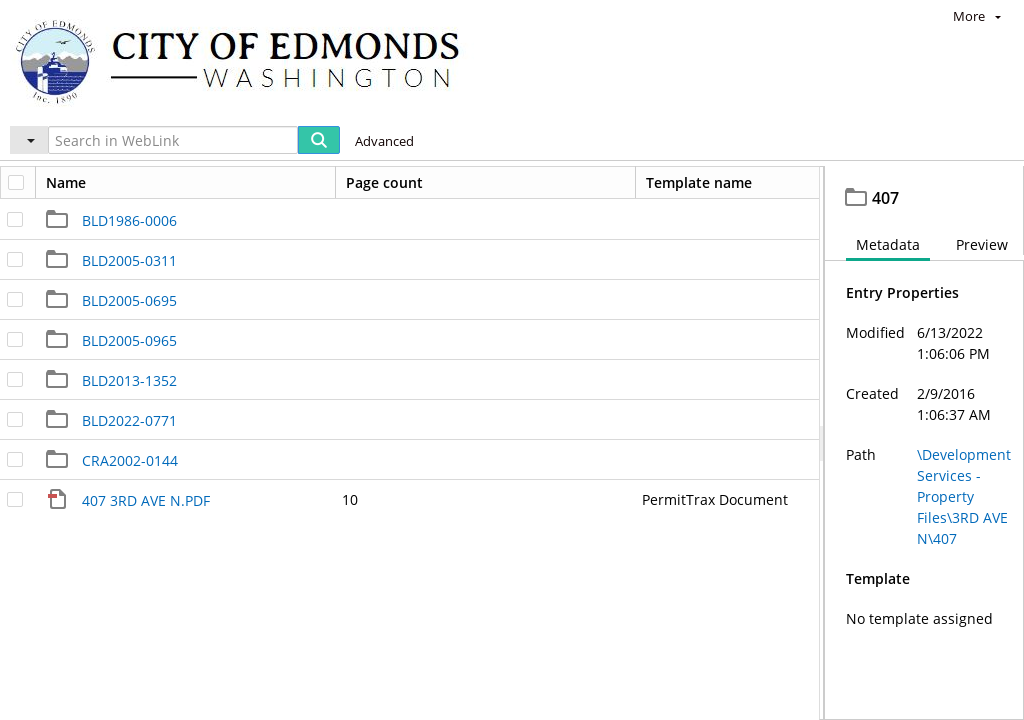  I want to click on \Development Services - Property Files\3RD AVE N\407, so click(964, 540).